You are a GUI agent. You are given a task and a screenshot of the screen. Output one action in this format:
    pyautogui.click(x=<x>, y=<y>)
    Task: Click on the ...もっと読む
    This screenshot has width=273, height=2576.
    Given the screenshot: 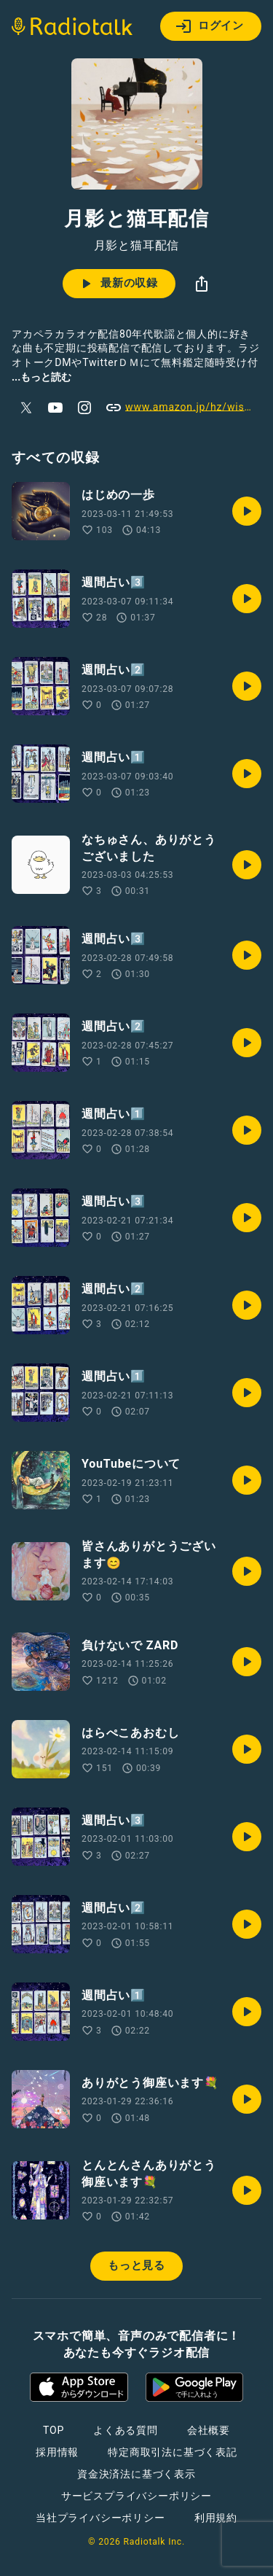 What is the action you would take?
    pyautogui.click(x=41, y=377)
    